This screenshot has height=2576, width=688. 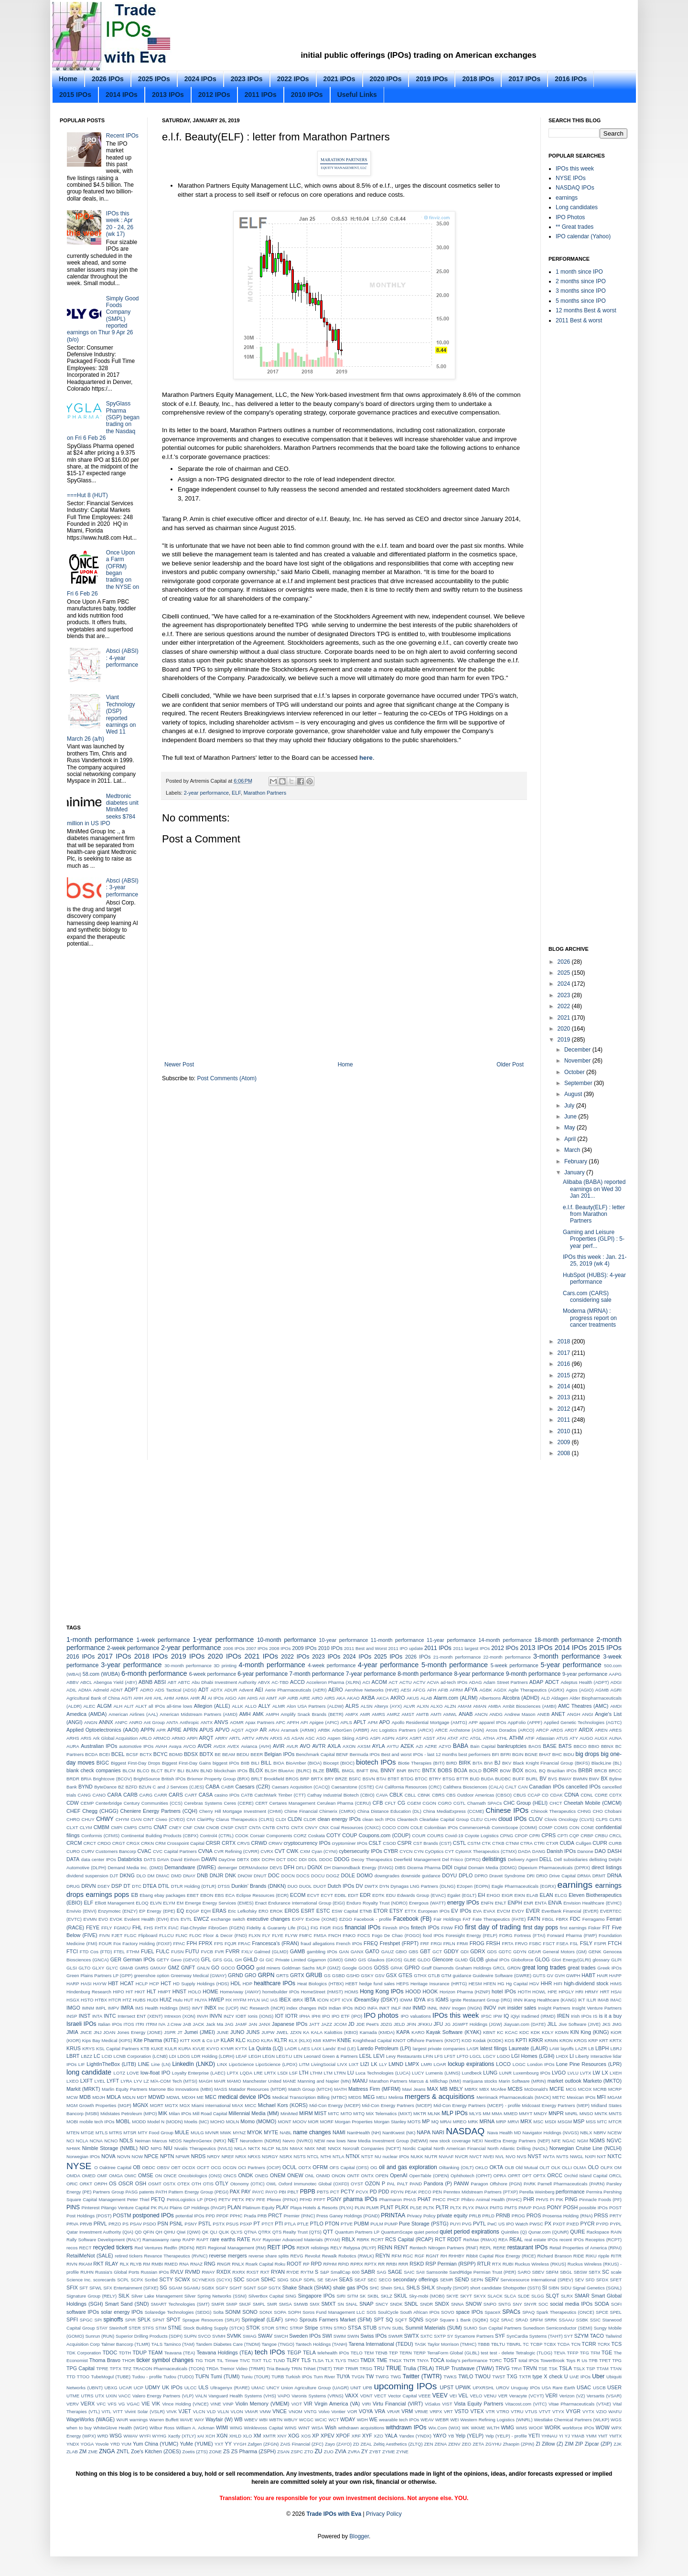 What do you see at coordinates (431, 1746) in the screenshot?
I see `AZRE` at bounding box center [431, 1746].